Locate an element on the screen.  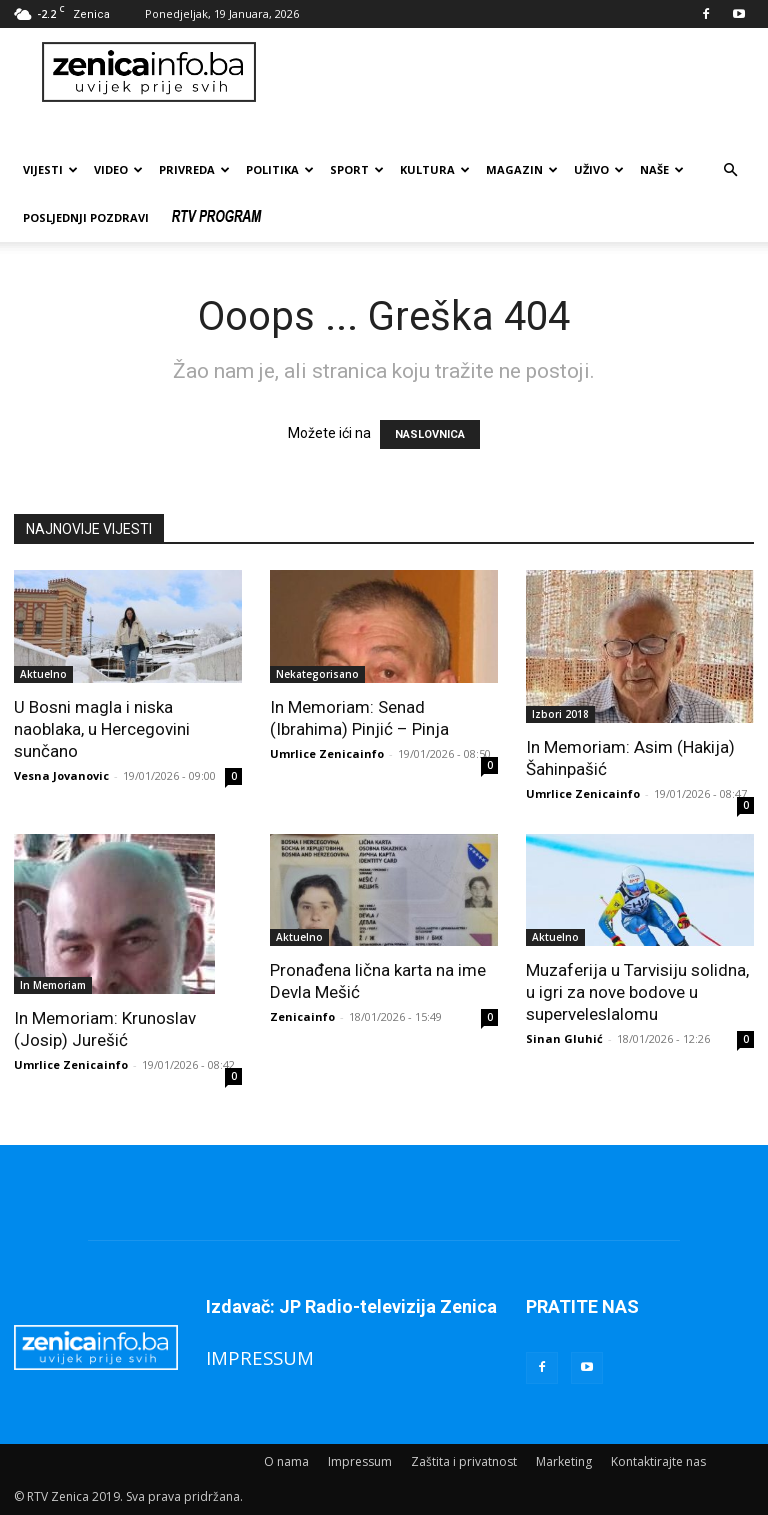
U Bosni magla i niska naoblaka, u Hercegovini sunčano is located at coordinates (102, 729).